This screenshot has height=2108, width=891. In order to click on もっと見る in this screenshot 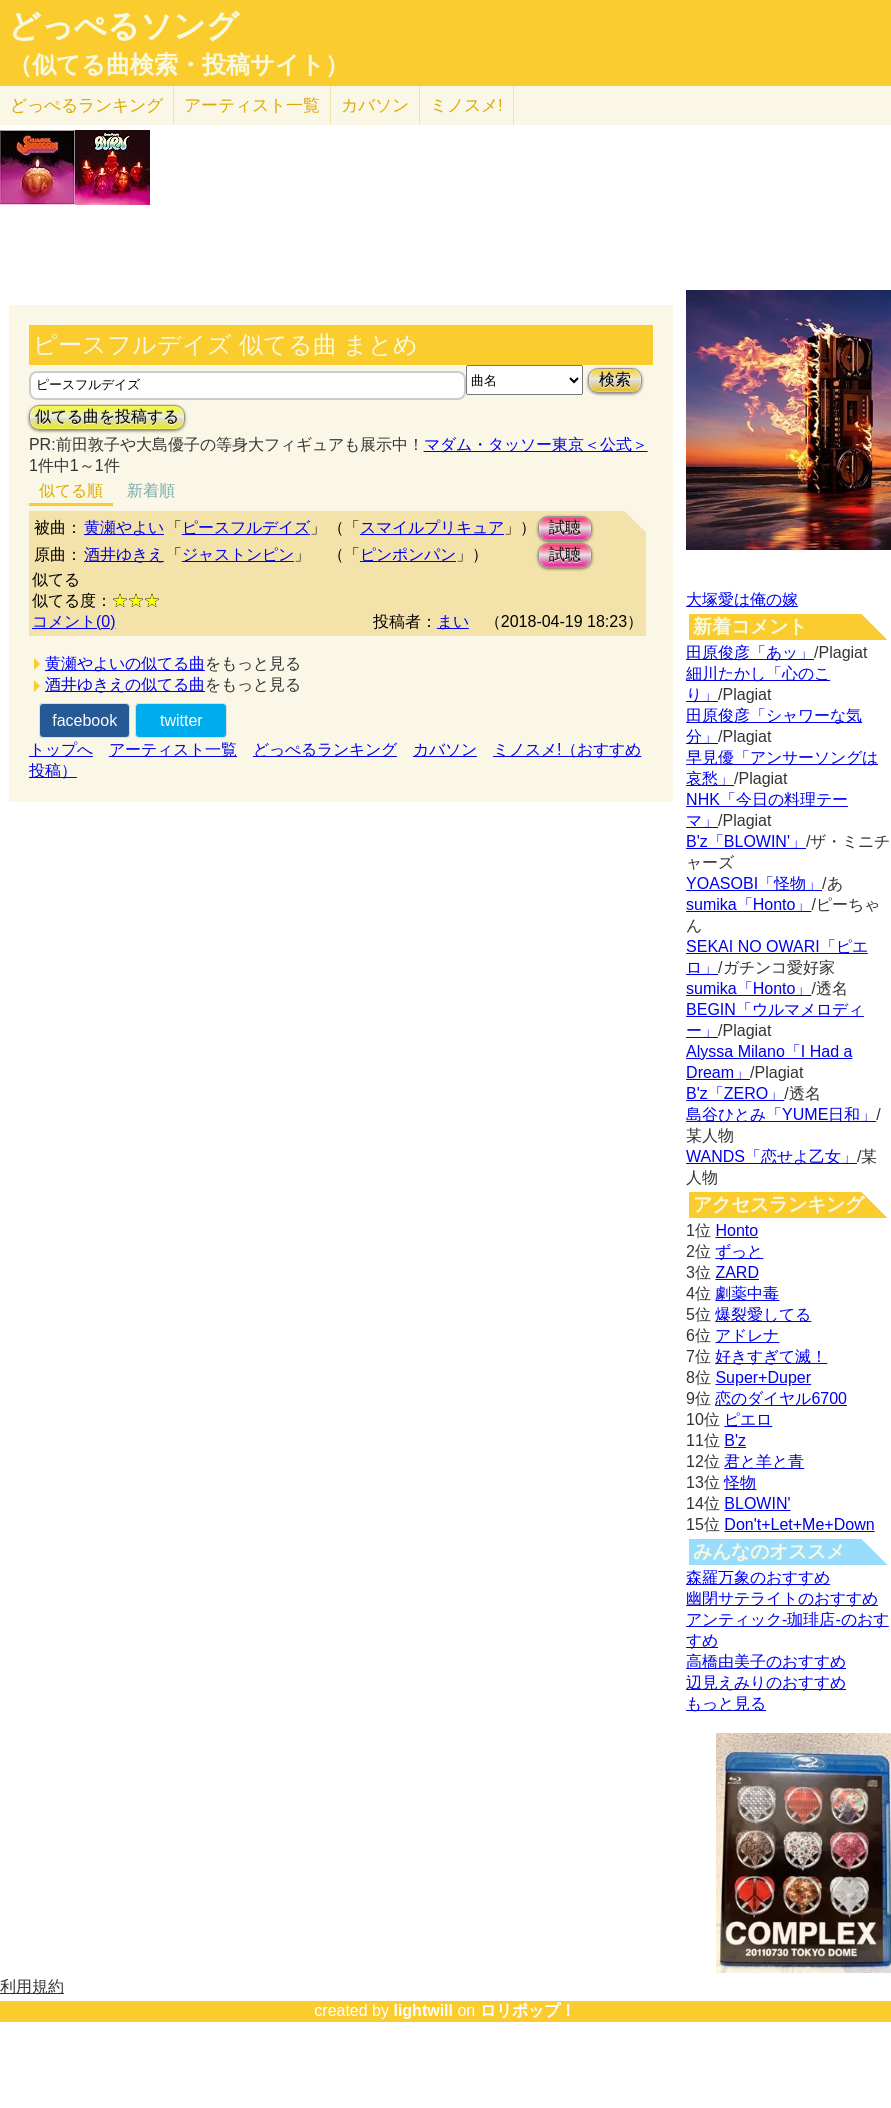, I will do `click(726, 1703)`.